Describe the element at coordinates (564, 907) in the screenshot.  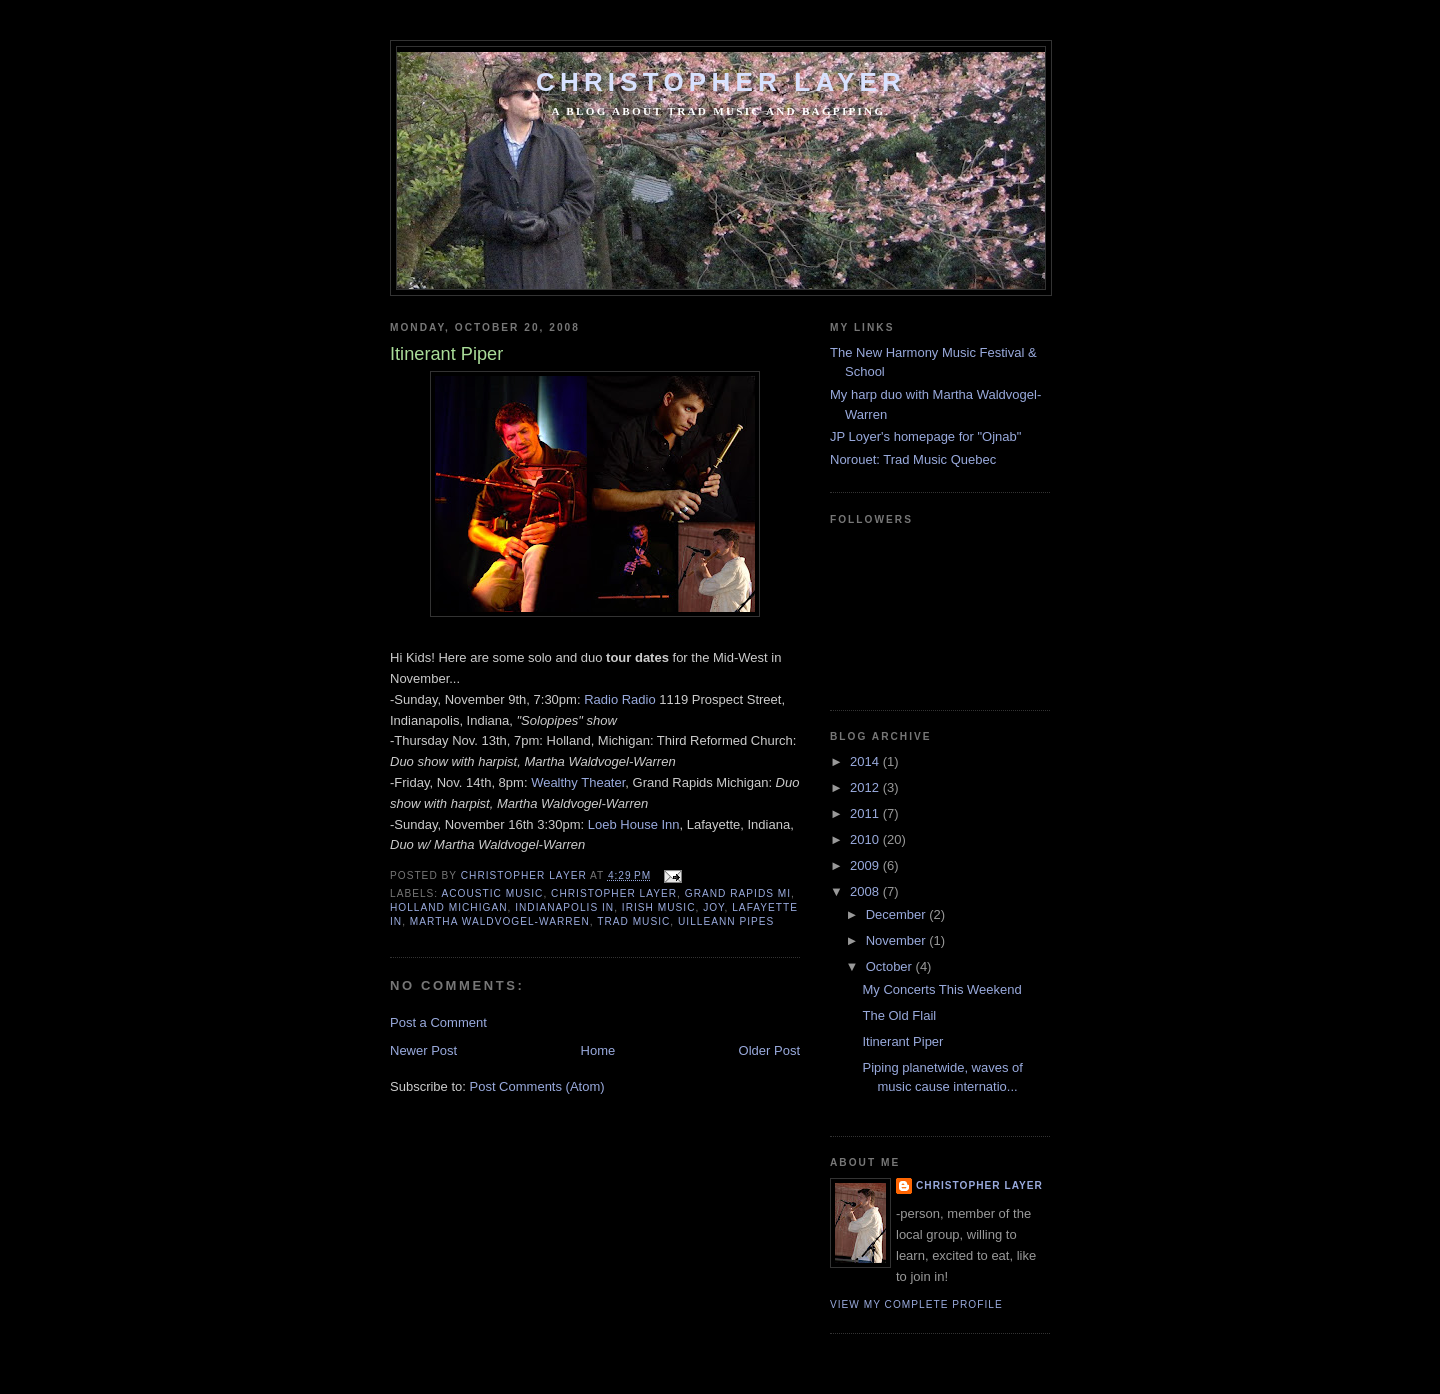
I see `indianapolis in` at that location.